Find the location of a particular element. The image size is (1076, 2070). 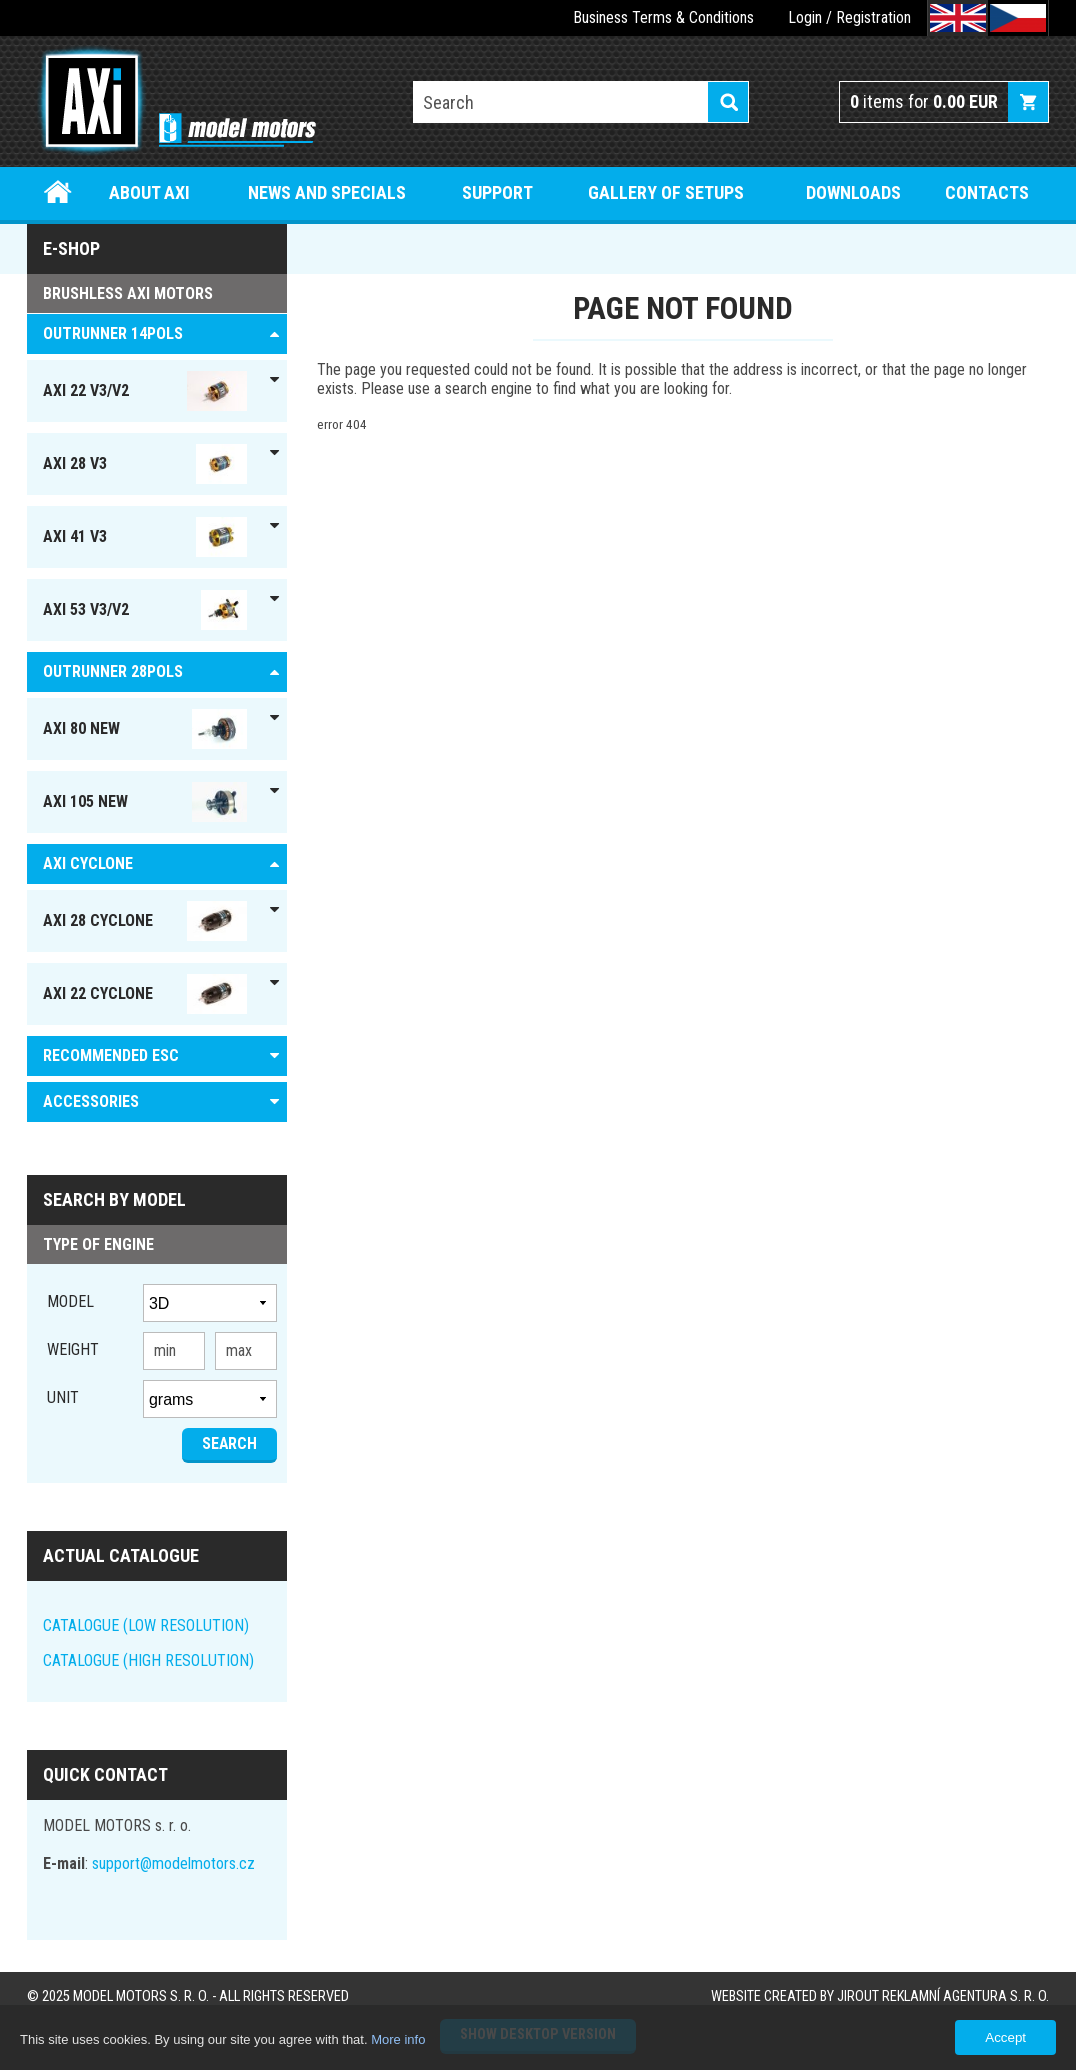

AXI 22 Cyclone is located at coordinates (145, 994).